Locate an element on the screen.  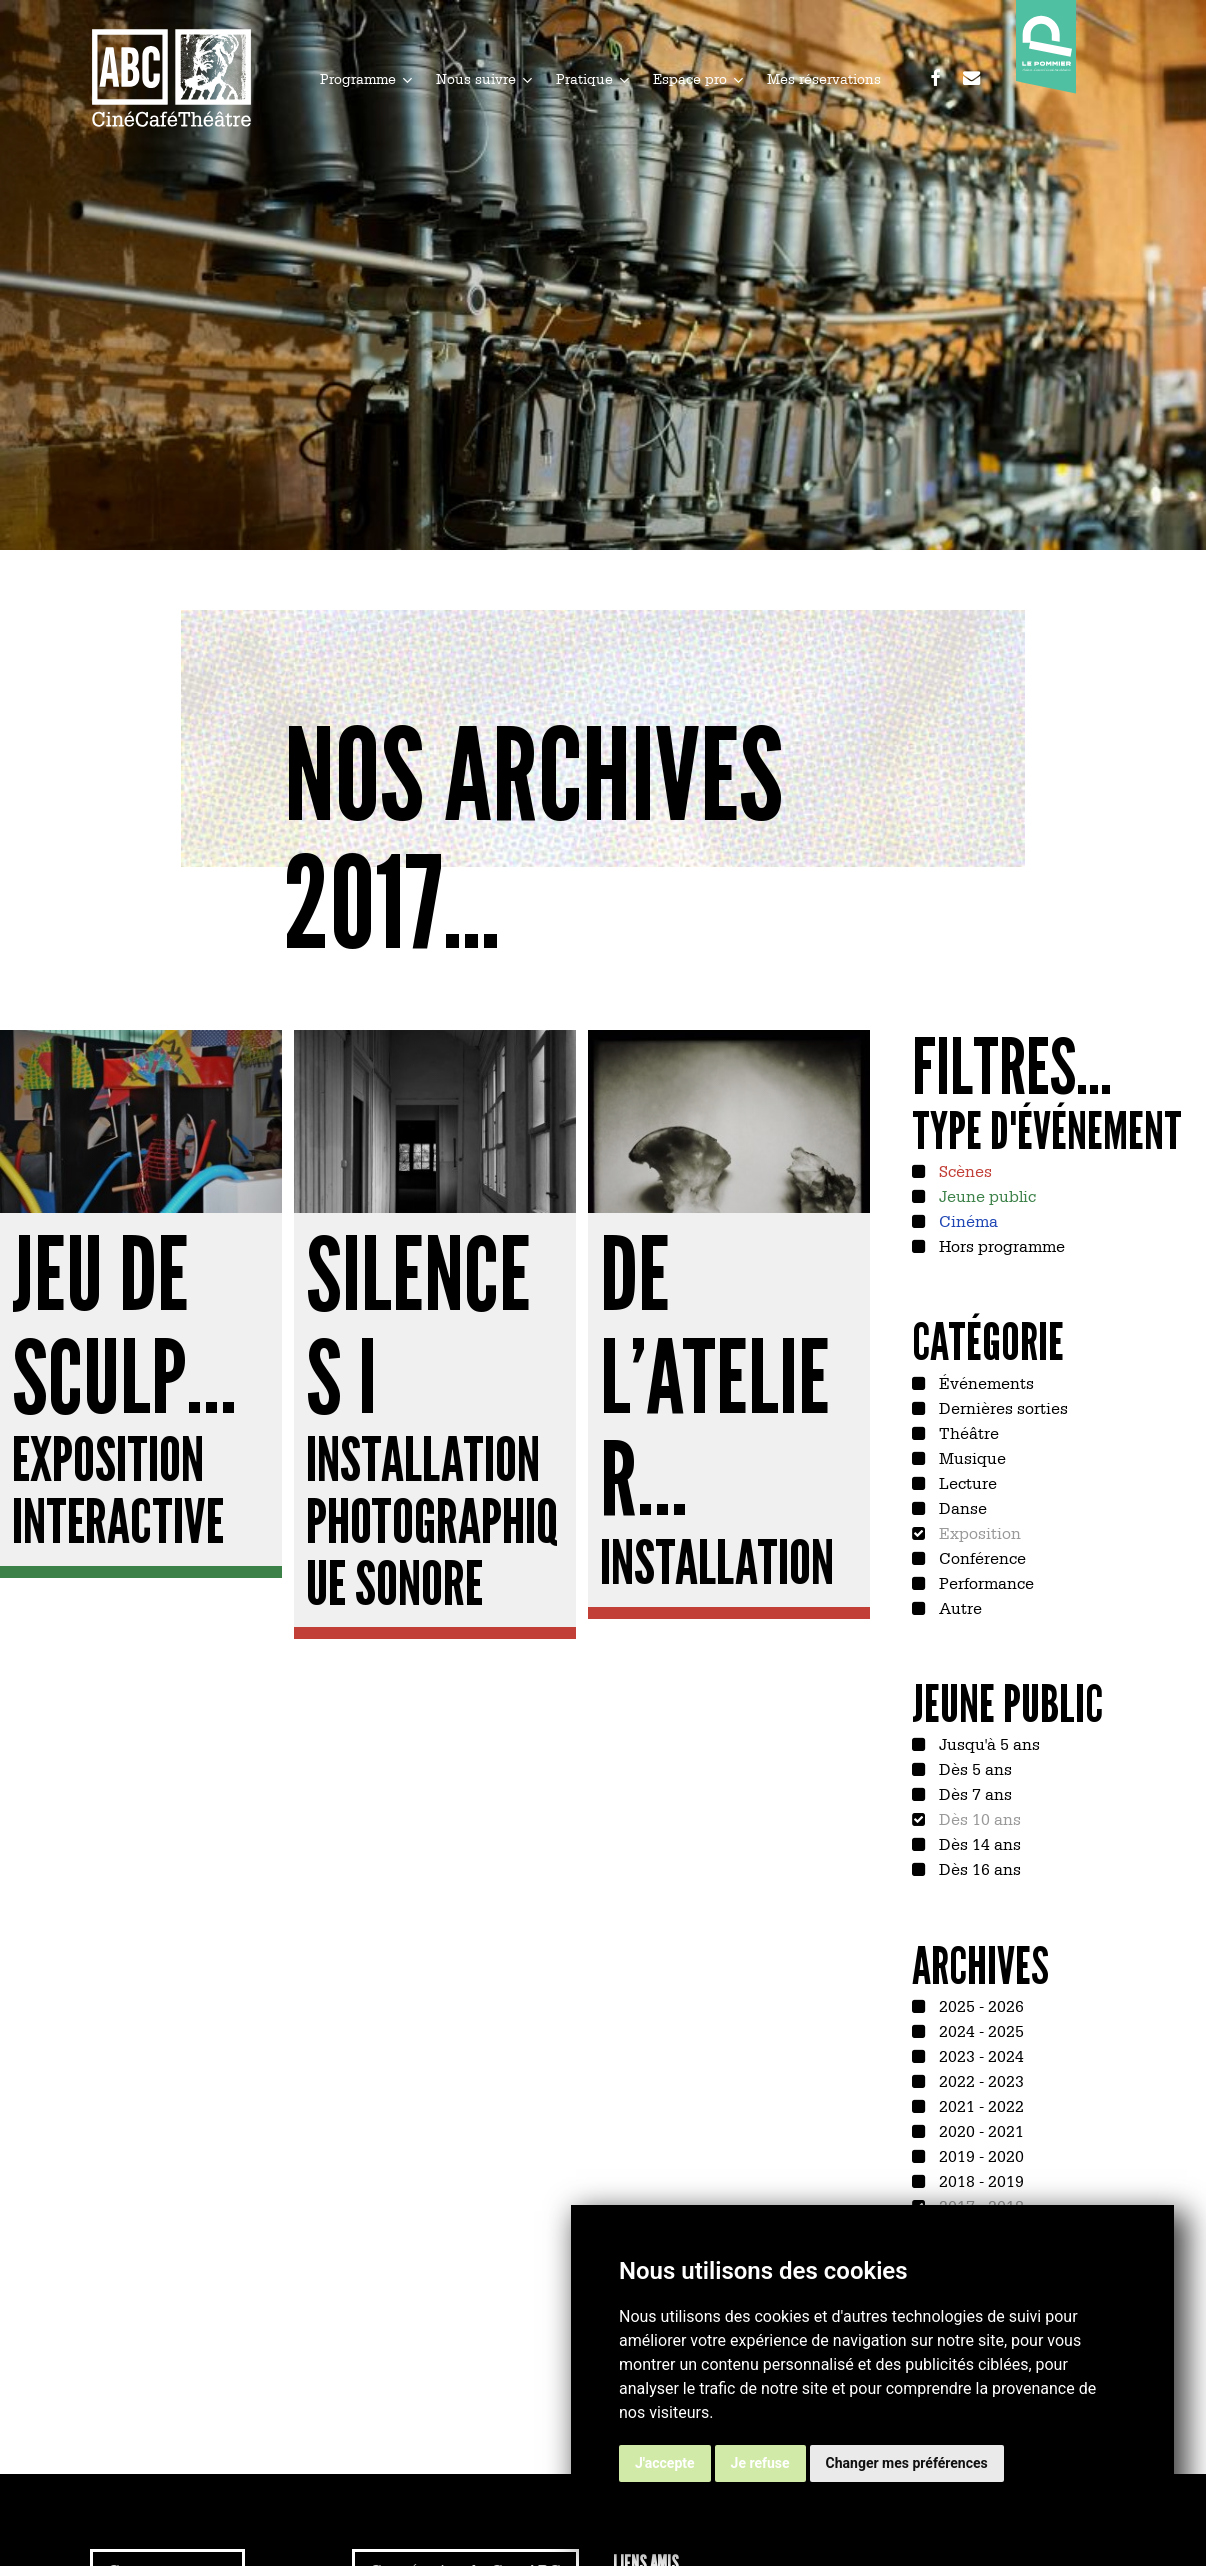
Hors programme is located at coordinates (1000, 1245).